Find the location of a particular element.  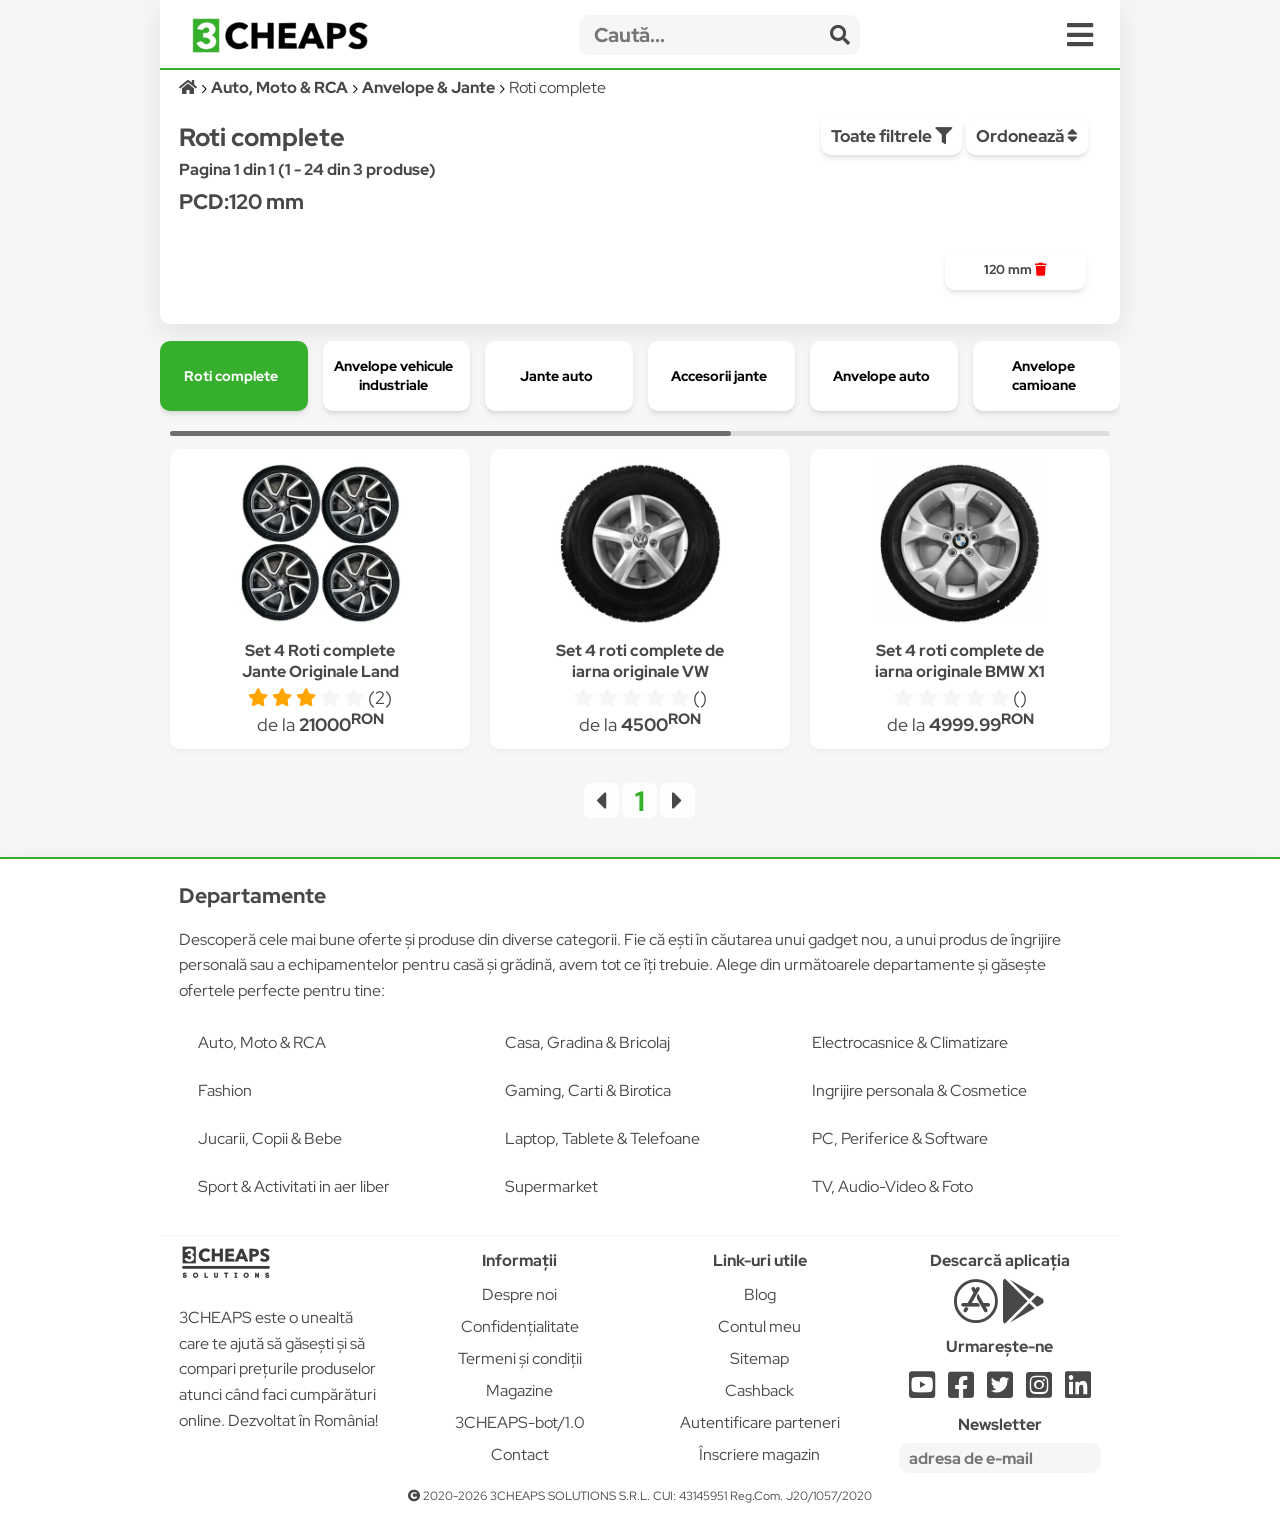

[Acasă] is located at coordinates (189, 87).